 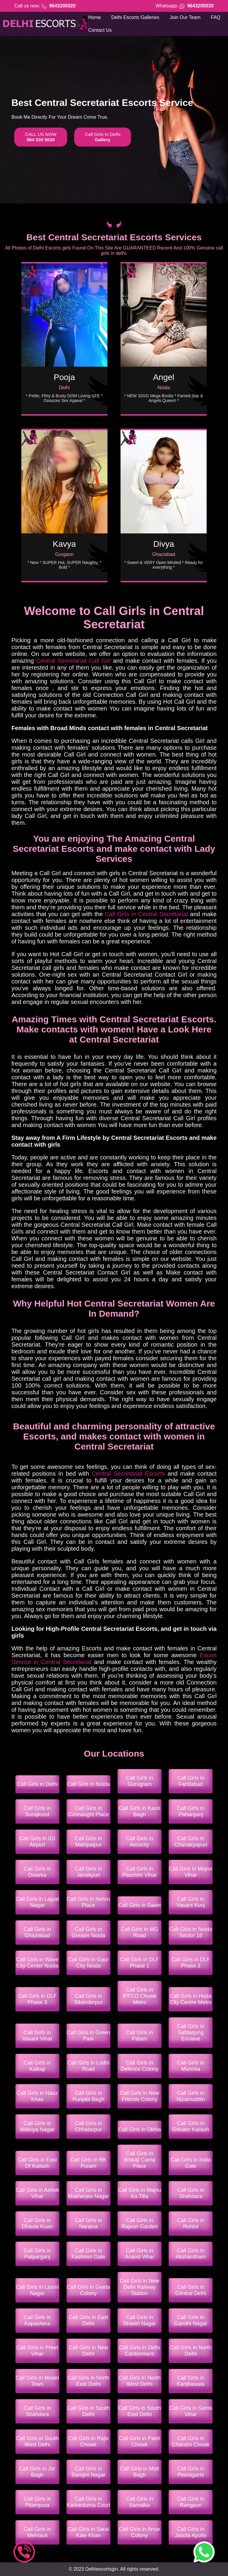 What do you see at coordinates (88, 2223) in the screenshot?
I see `Call Girls in Naraina` at bounding box center [88, 2223].